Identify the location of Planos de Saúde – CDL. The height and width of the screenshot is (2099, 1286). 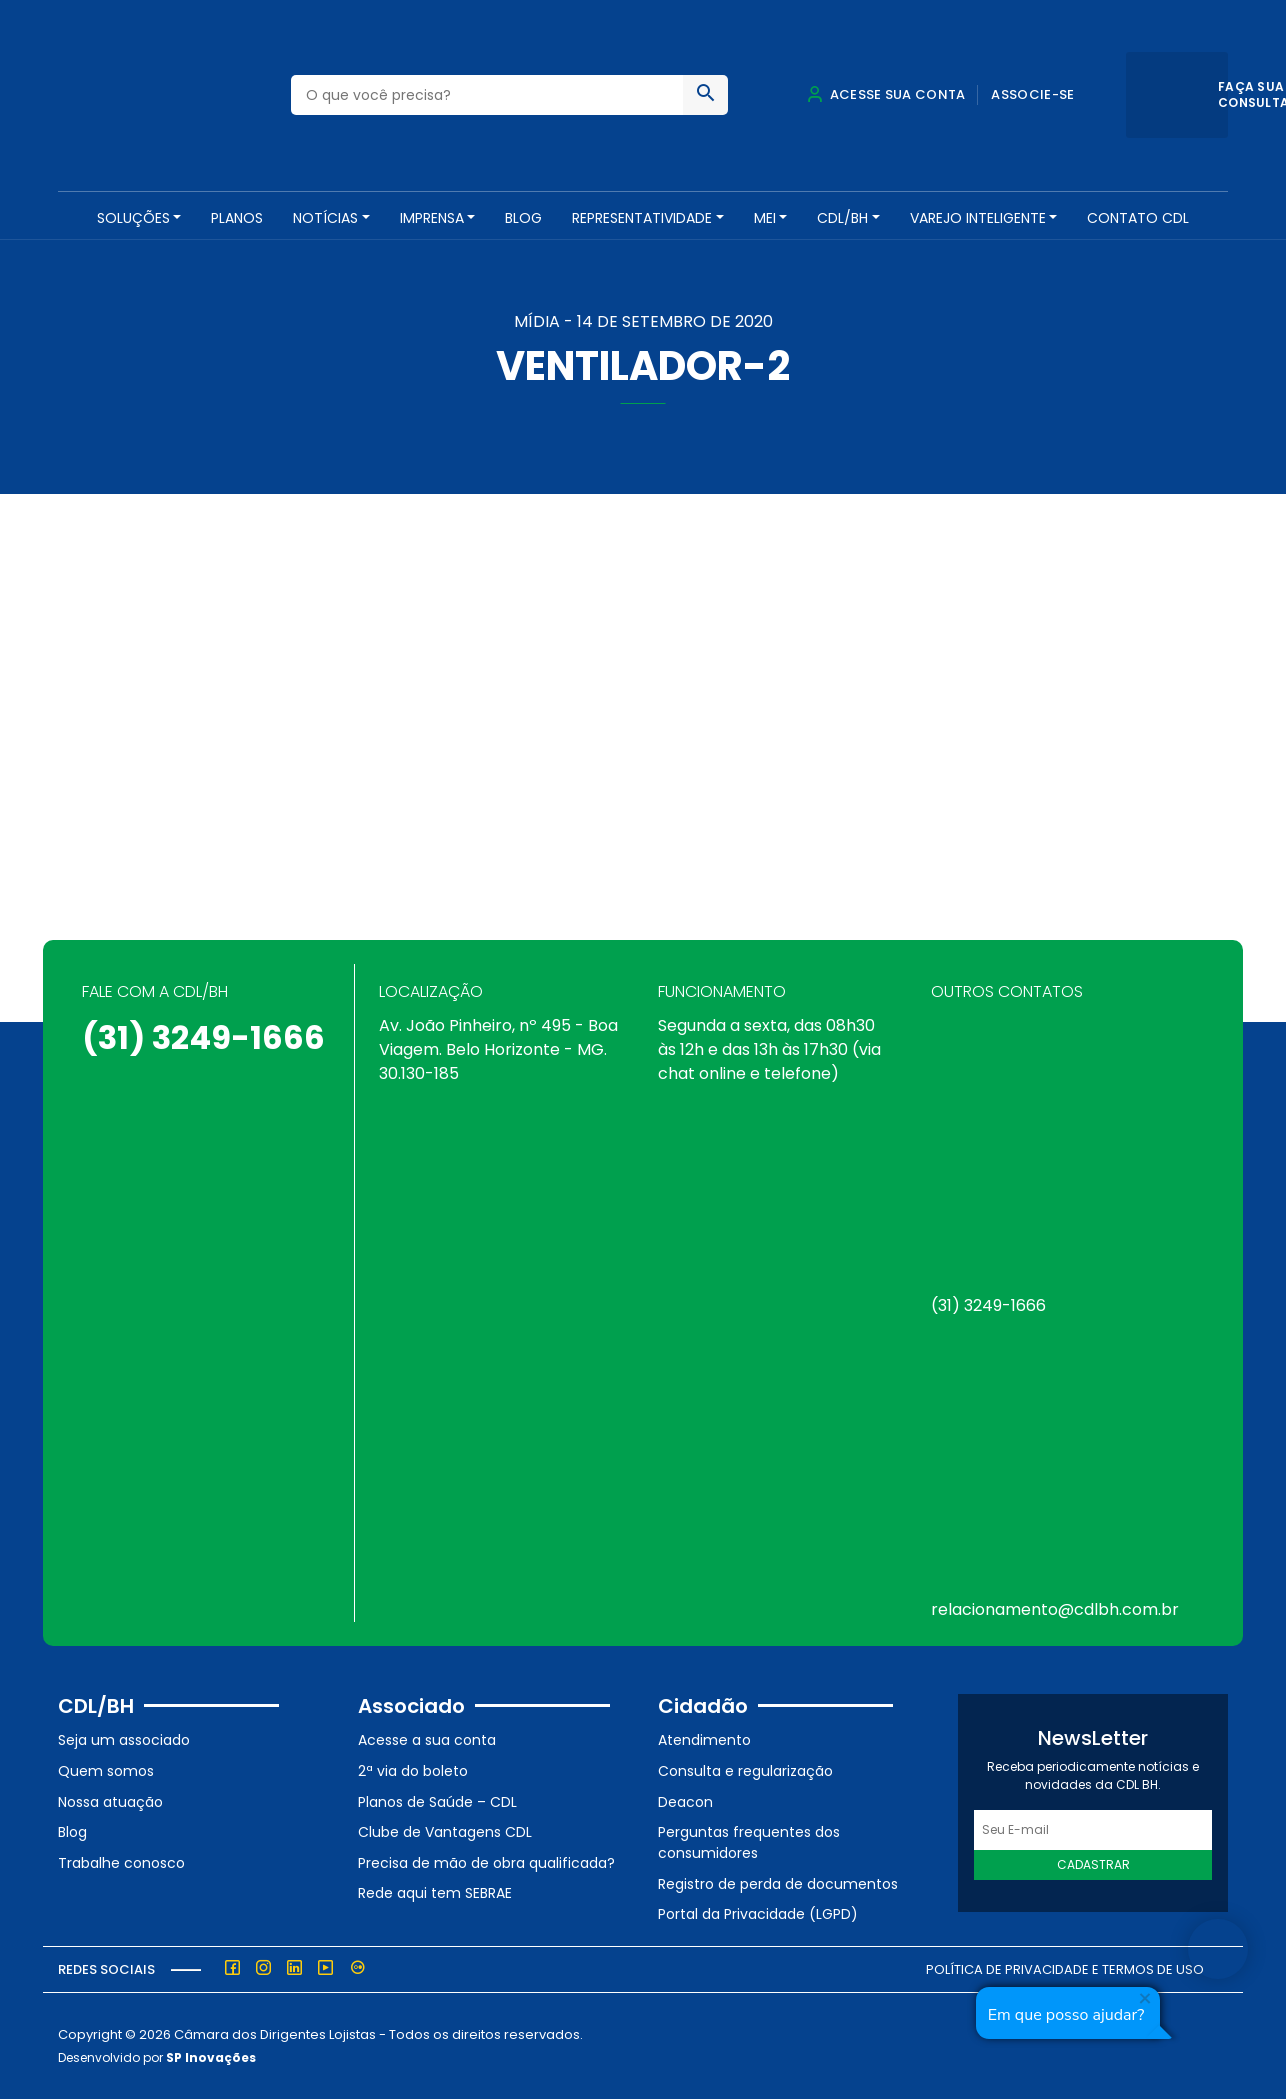
(437, 1802).